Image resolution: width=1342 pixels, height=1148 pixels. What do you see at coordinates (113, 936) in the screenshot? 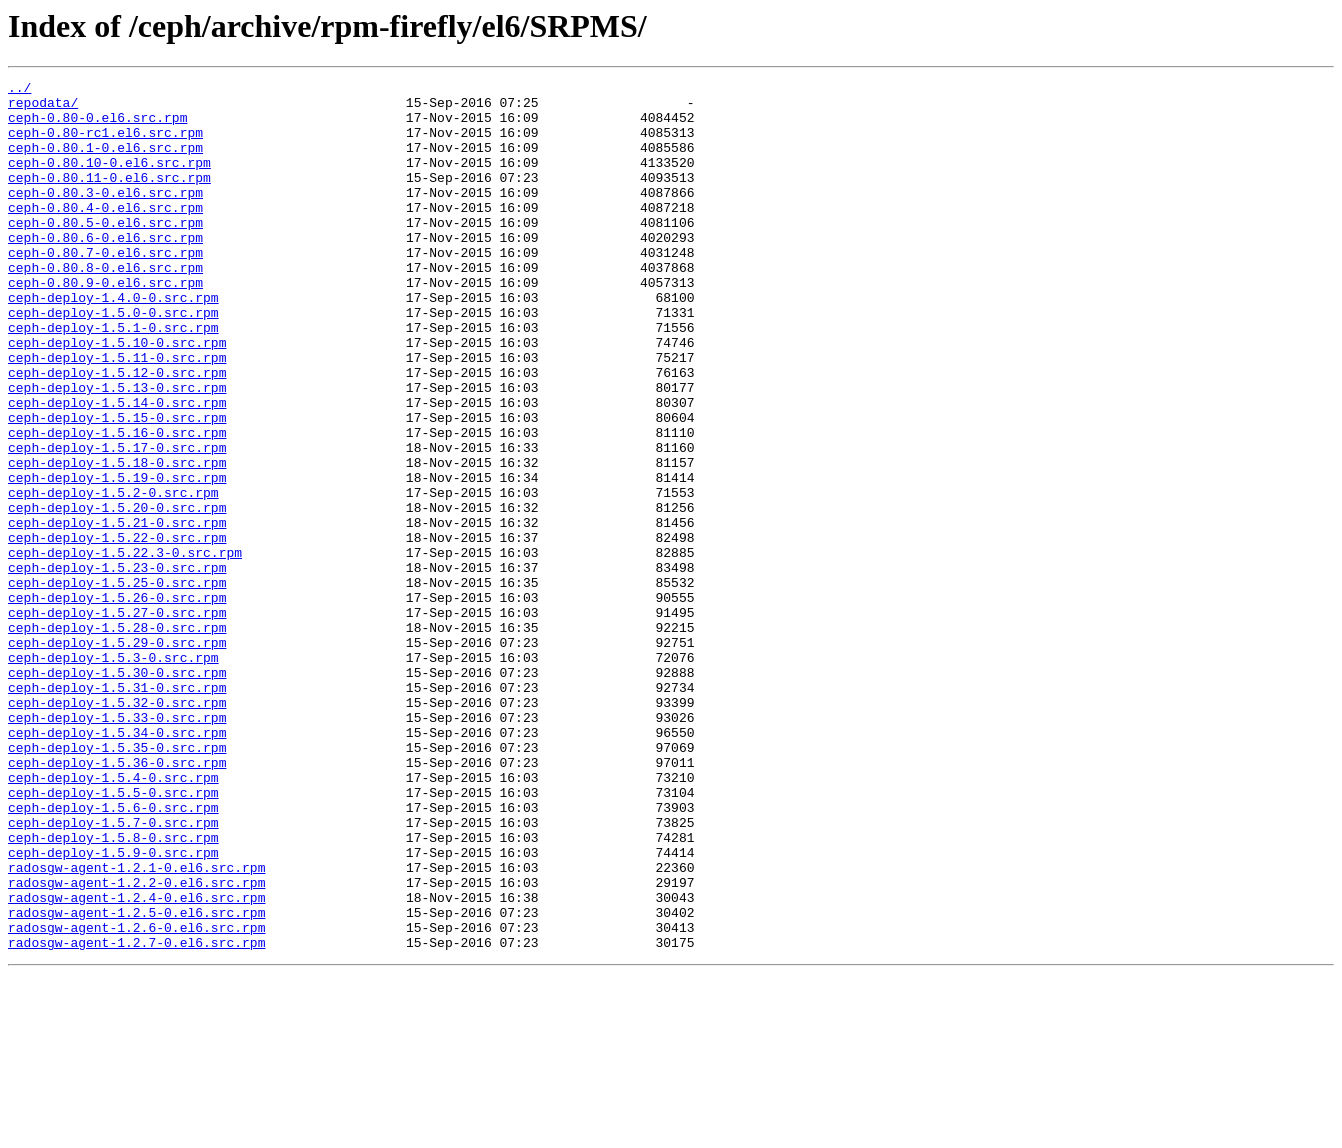
I see `ceph-deploy-1.5.5-0.src.rpm` at bounding box center [113, 936].